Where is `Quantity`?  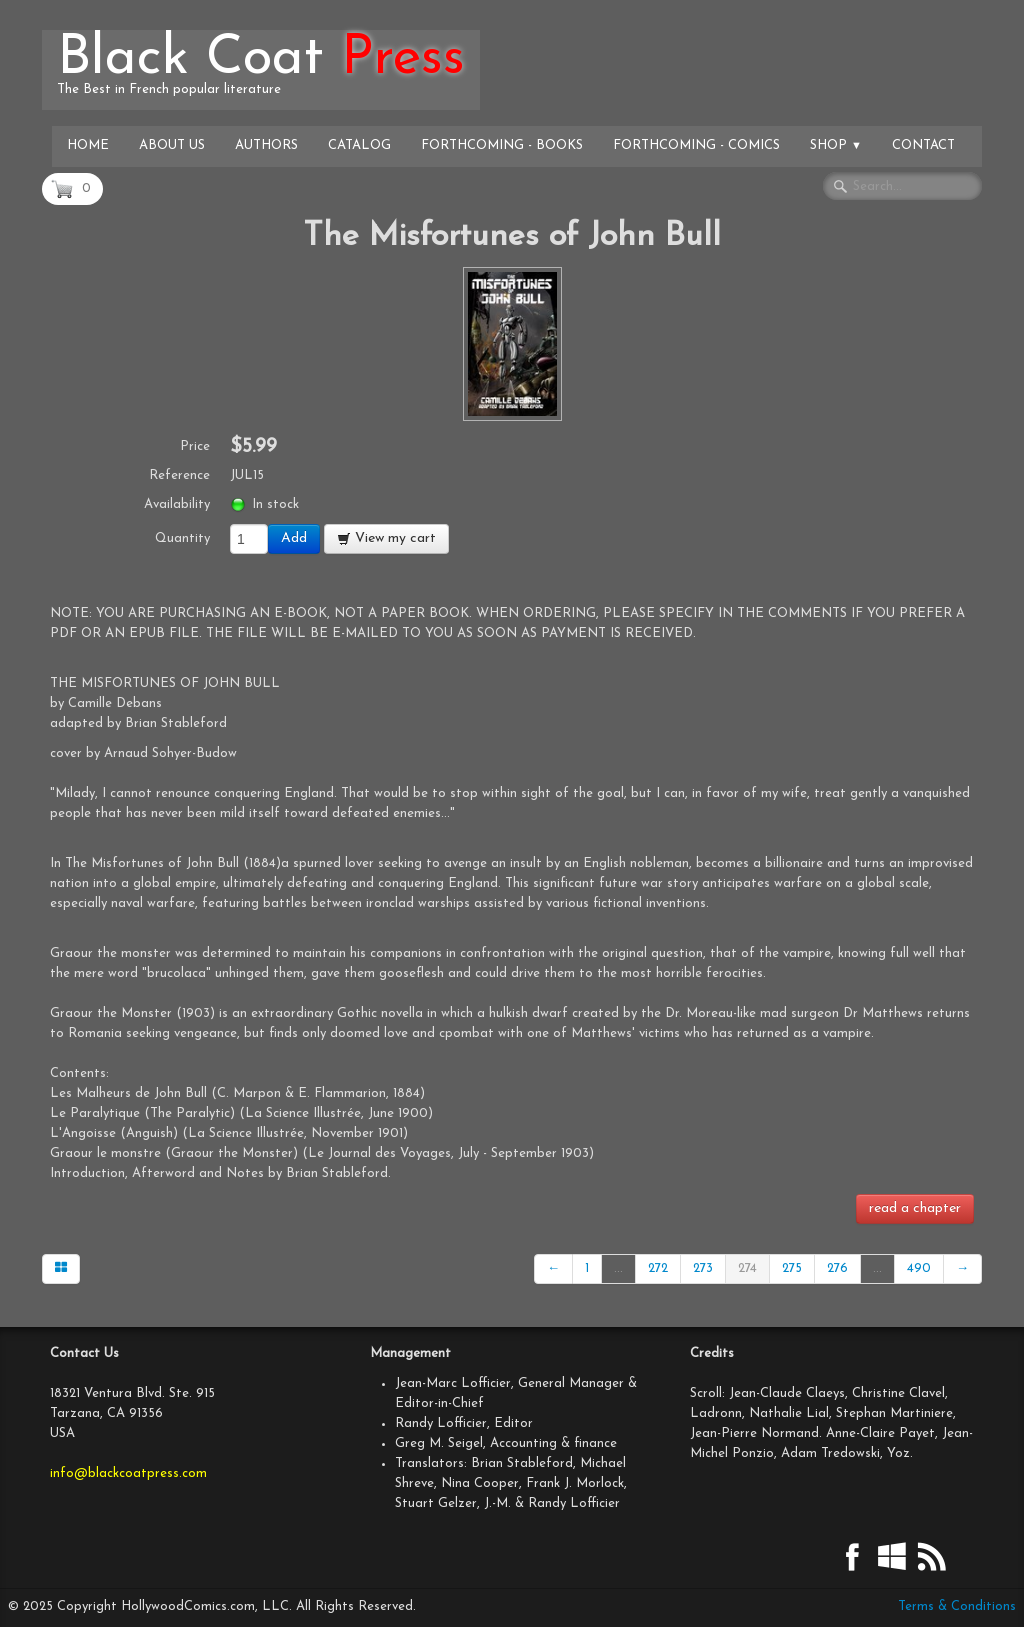
Quantity is located at coordinates (182, 538).